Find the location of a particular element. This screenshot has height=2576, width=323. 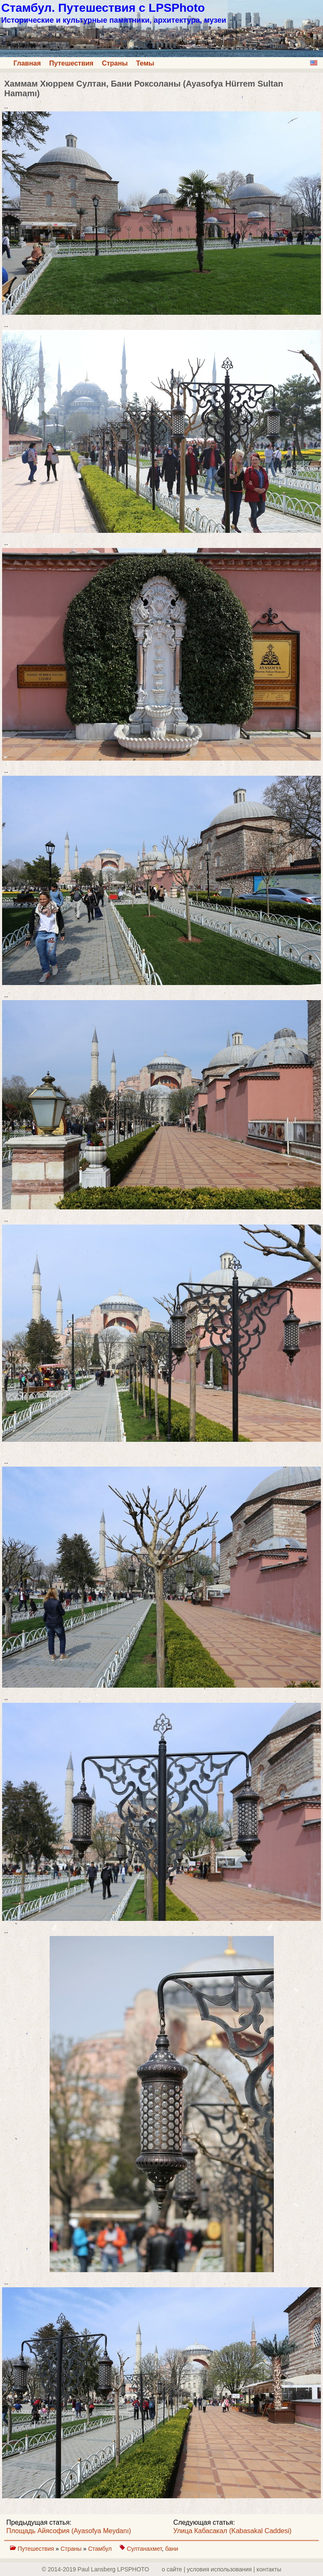

Темы is located at coordinates (145, 63).